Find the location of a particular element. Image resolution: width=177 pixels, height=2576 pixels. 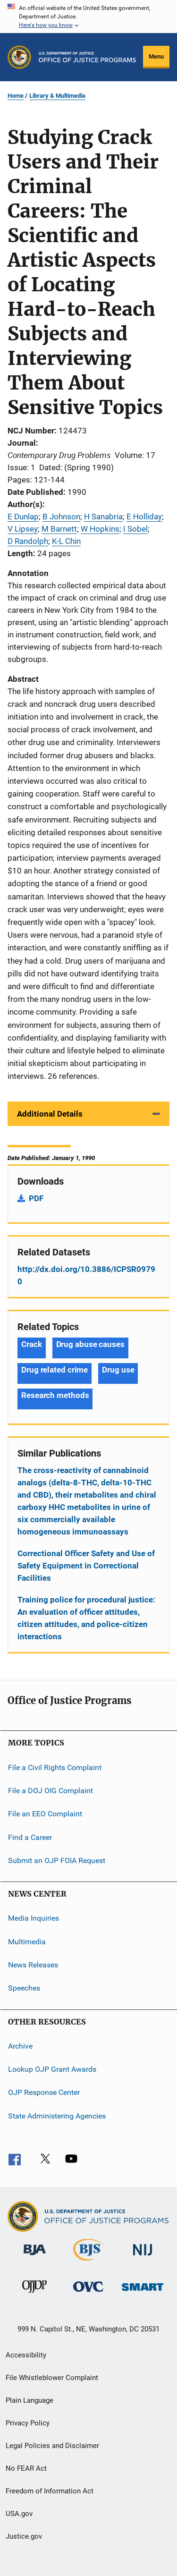

Find a Career is located at coordinates (30, 1836).